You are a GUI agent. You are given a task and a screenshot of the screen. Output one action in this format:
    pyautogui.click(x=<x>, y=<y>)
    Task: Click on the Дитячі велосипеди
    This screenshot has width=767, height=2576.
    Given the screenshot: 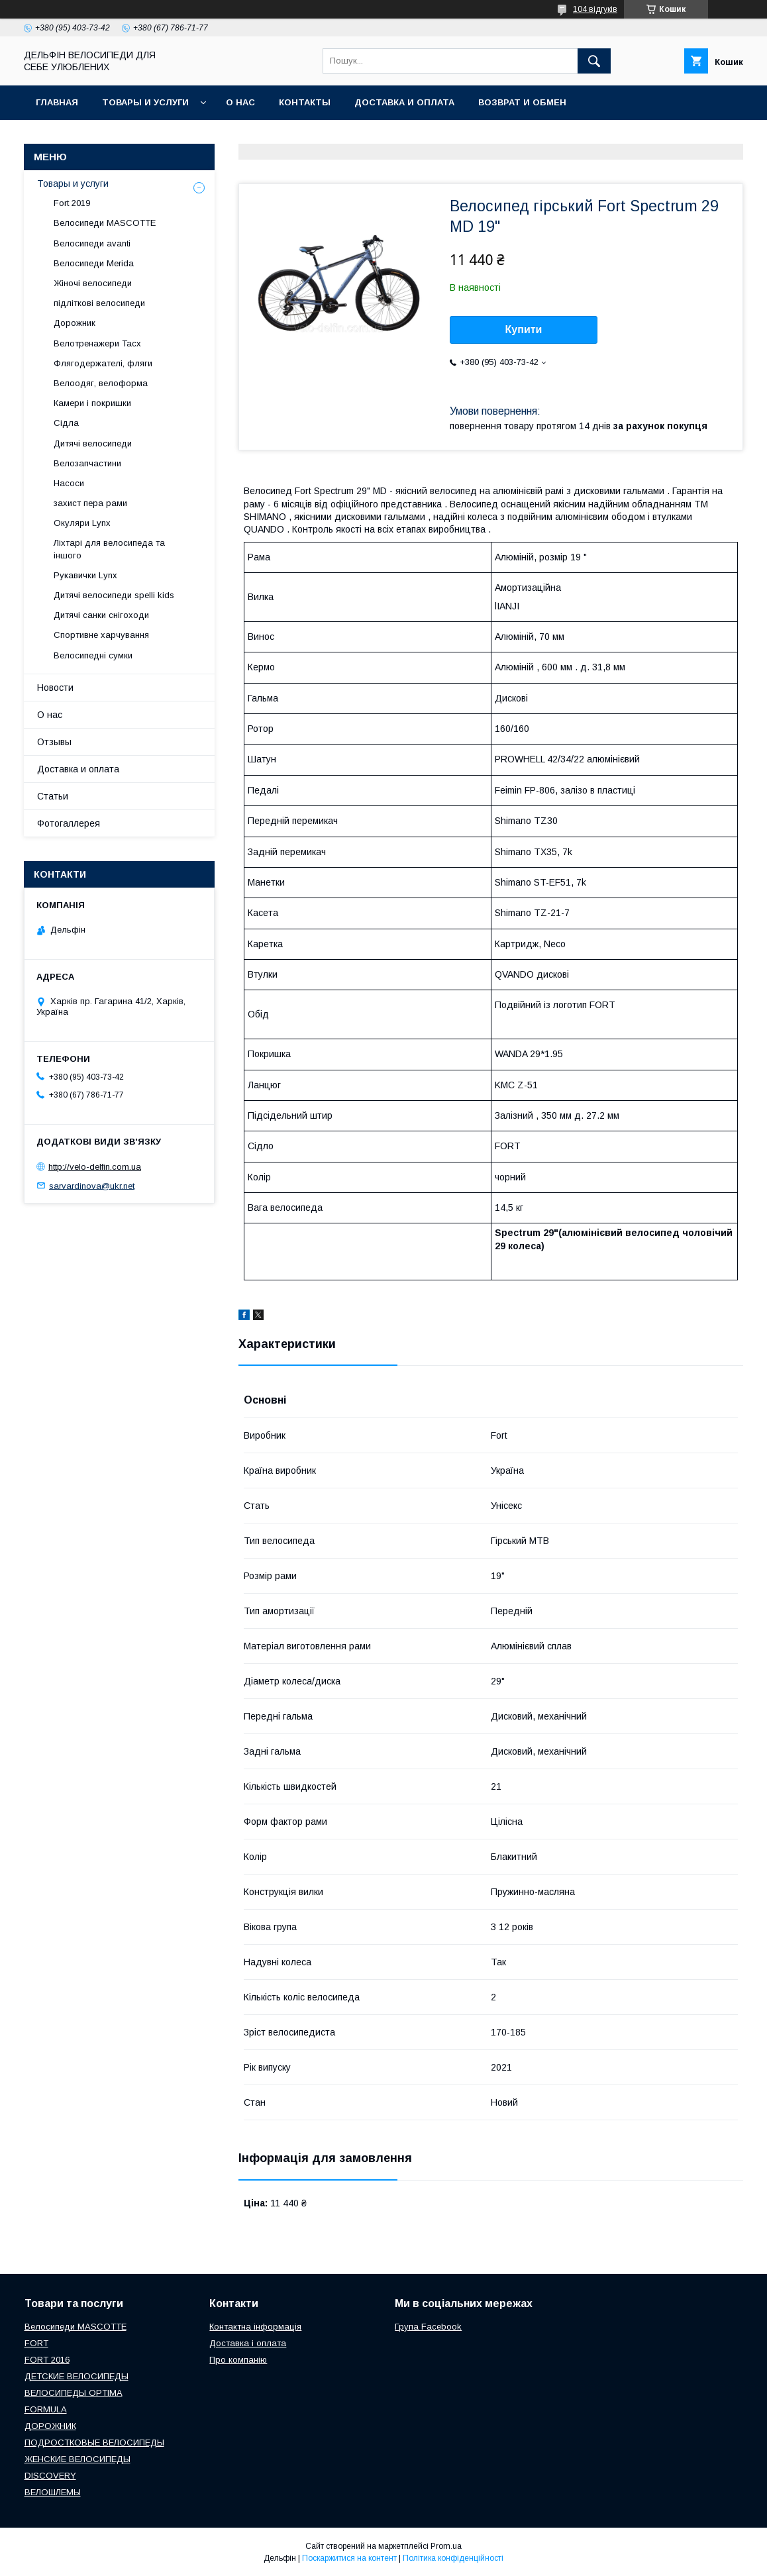 What is the action you would take?
    pyautogui.click(x=93, y=443)
    